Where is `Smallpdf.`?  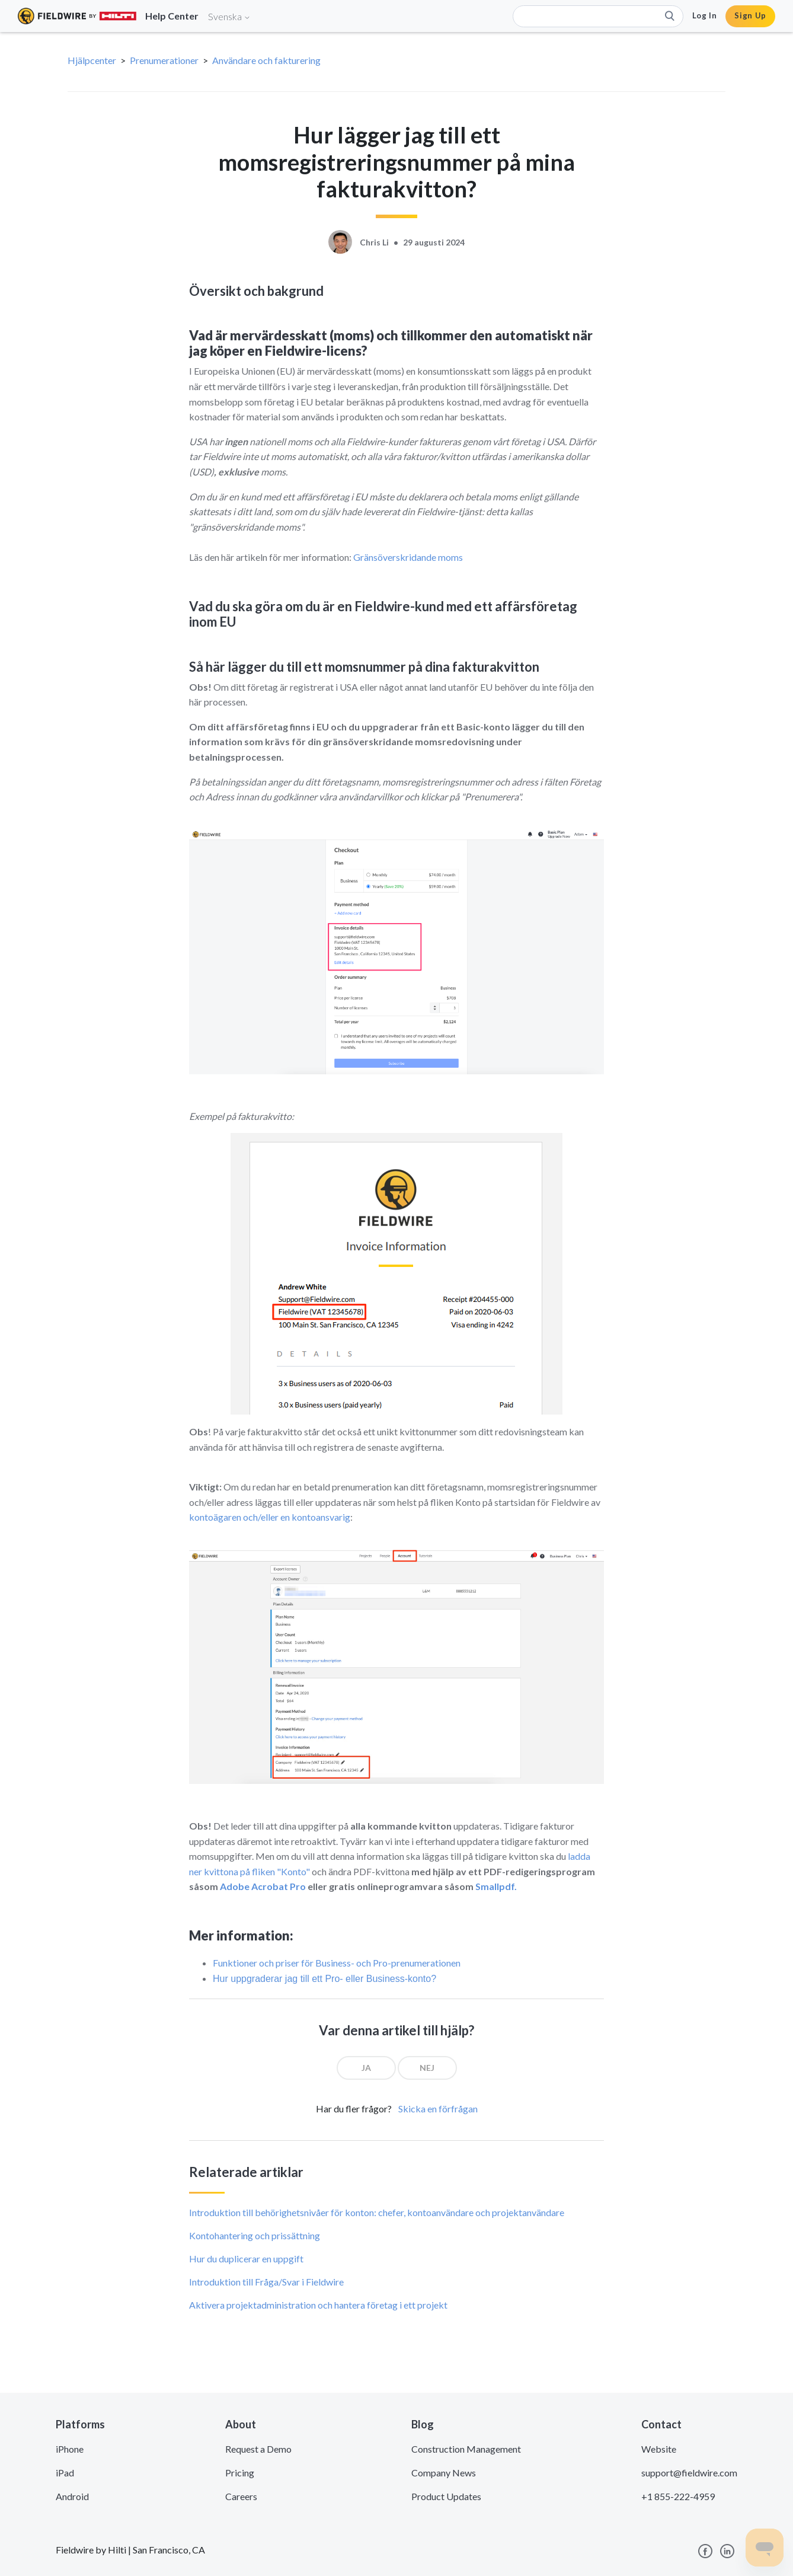 Smallpdf. is located at coordinates (496, 1886).